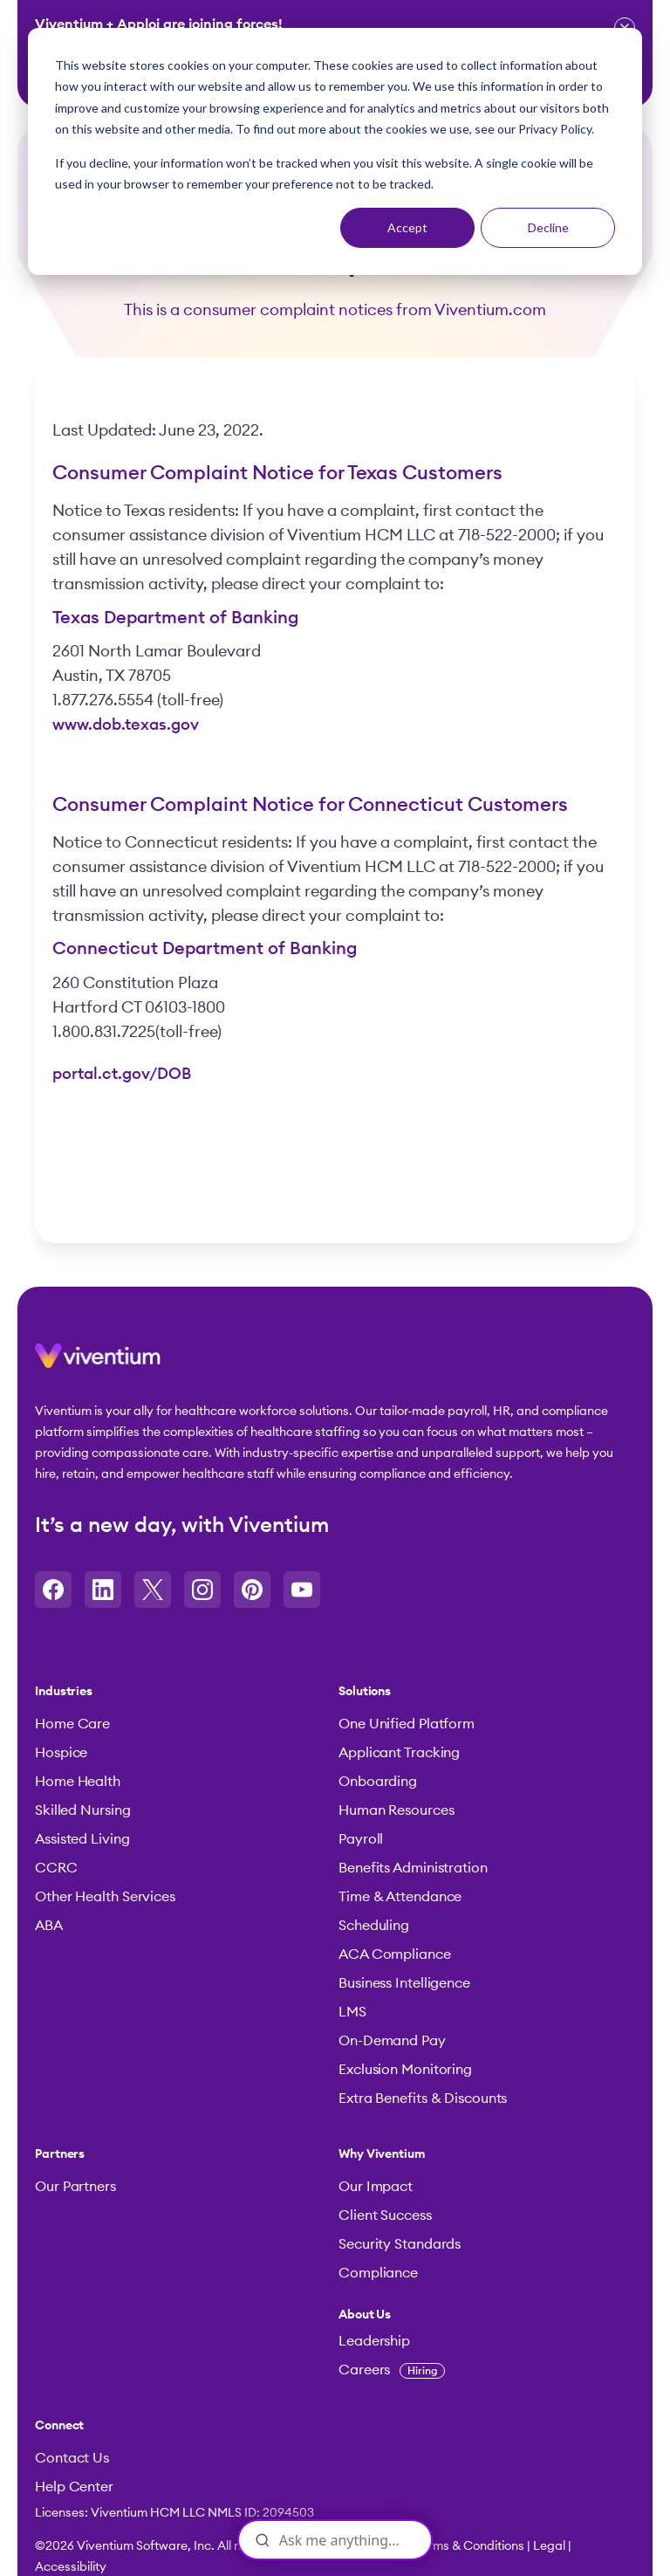 Image resolution: width=670 pixels, height=2576 pixels. I want to click on Our Impact [menuitem], so click(375, 2187).